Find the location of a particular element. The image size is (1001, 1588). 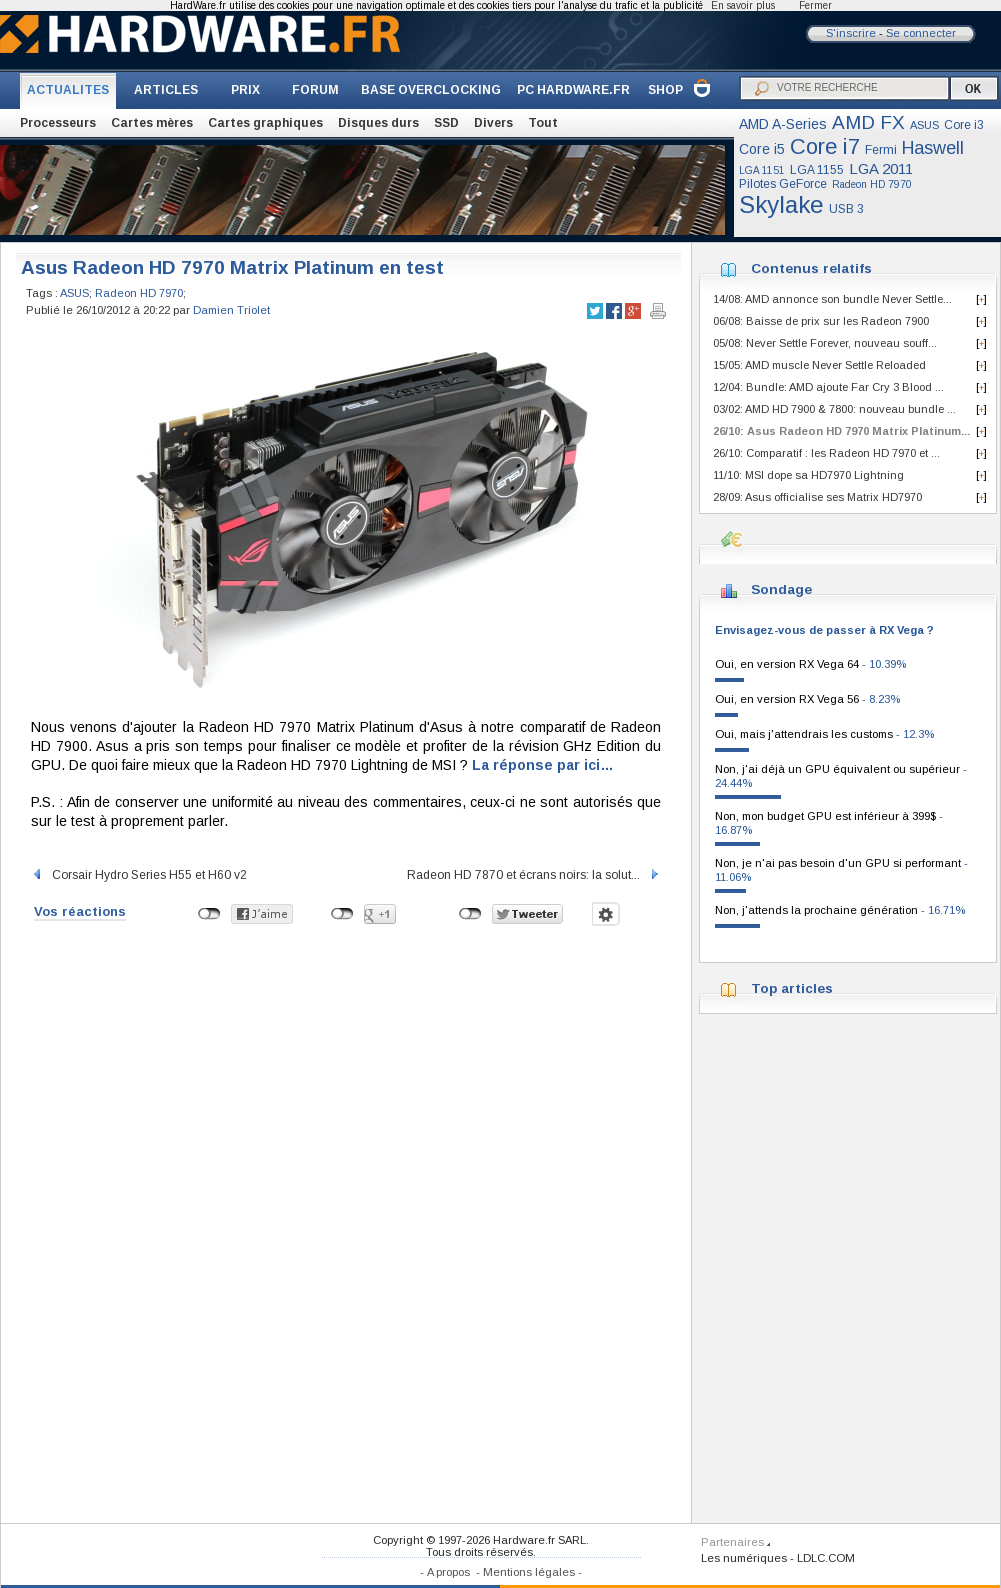

Mentions légales is located at coordinates (529, 1572).